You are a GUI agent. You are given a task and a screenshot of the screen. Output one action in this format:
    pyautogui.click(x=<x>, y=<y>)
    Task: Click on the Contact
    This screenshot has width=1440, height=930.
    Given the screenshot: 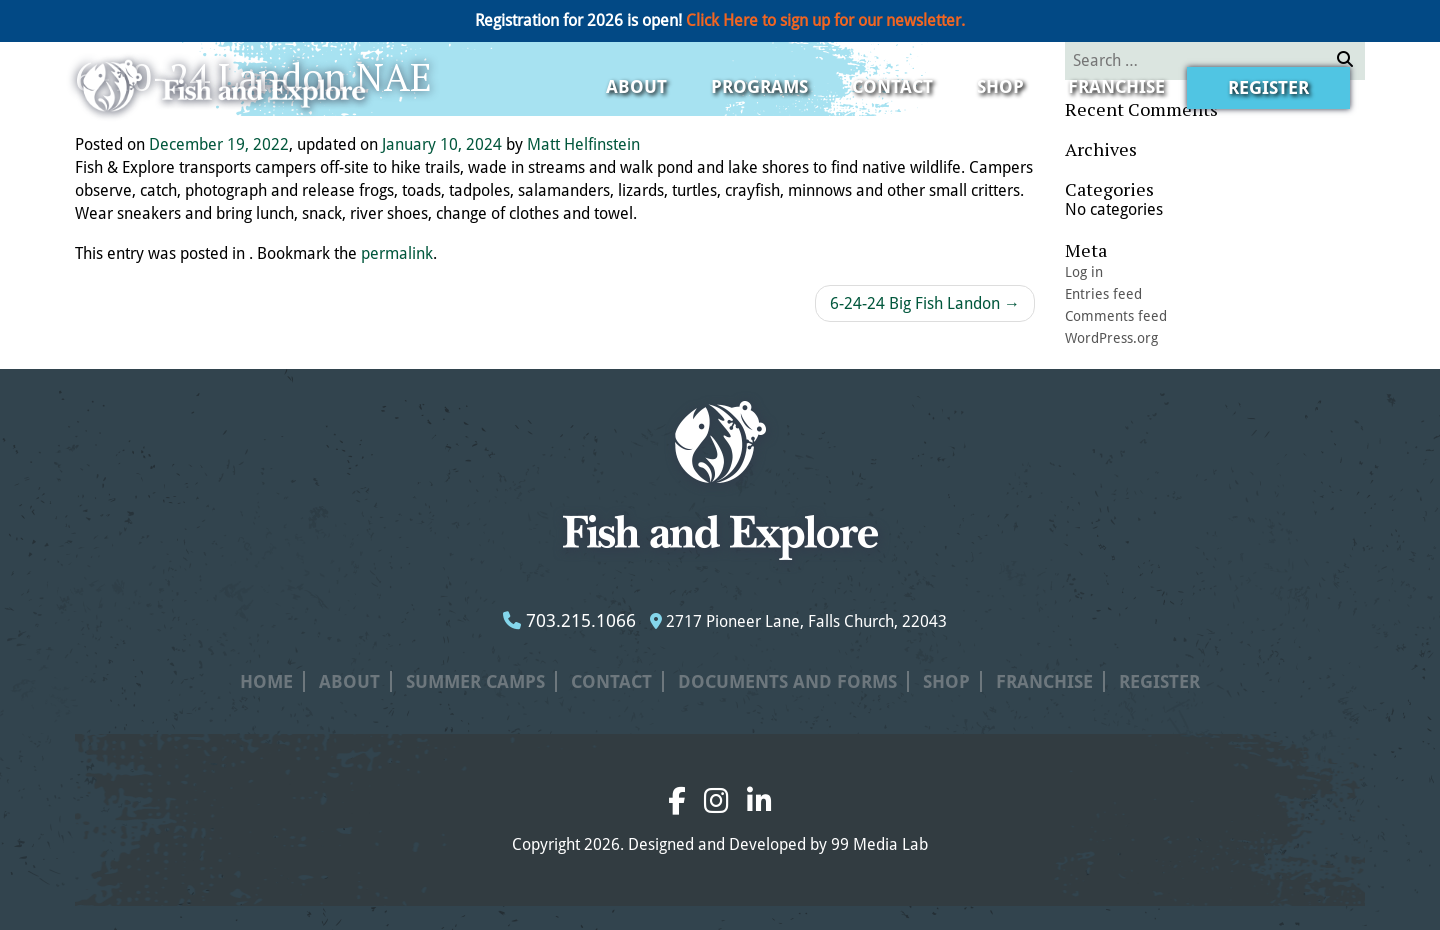 What is the action you would take?
    pyautogui.click(x=892, y=86)
    